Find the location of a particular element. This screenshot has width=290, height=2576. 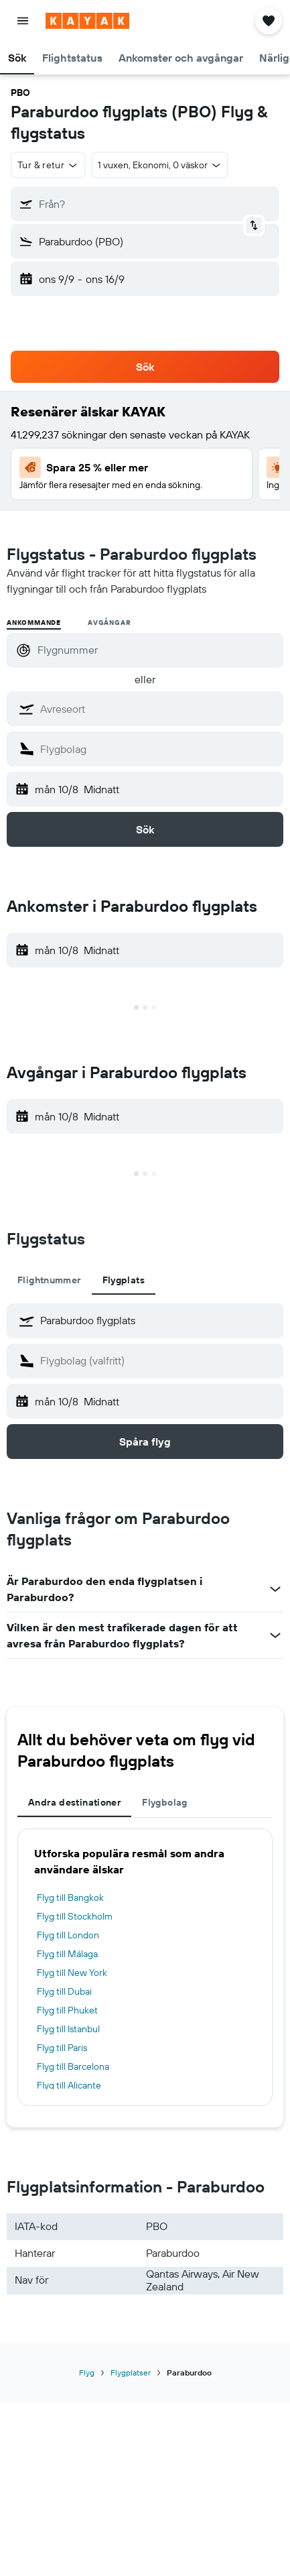

Flyg till New York is located at coordinates (72, 1973).